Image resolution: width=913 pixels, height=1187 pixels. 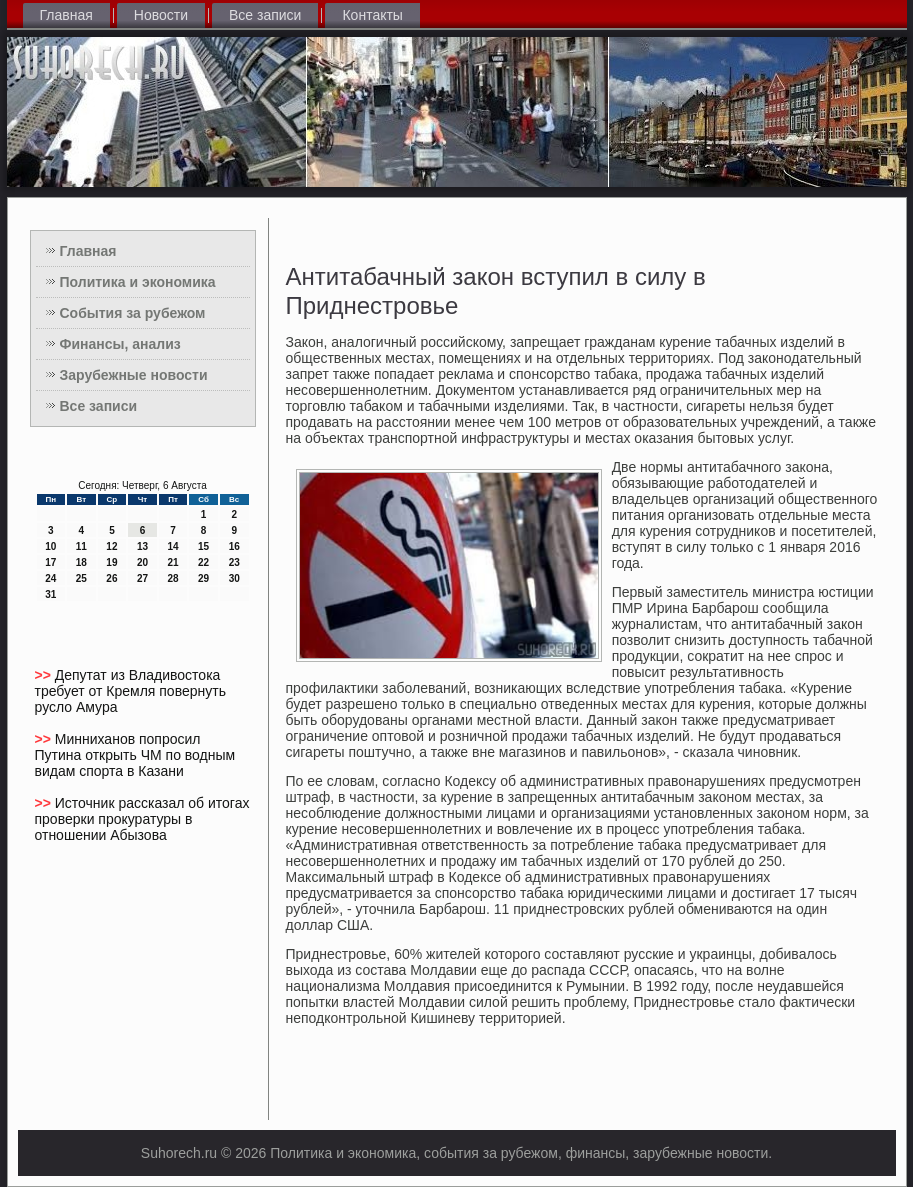 What do you see at coordinates (50, 546) in the screenshot?
I see `10` at bounding box center [50, 546].